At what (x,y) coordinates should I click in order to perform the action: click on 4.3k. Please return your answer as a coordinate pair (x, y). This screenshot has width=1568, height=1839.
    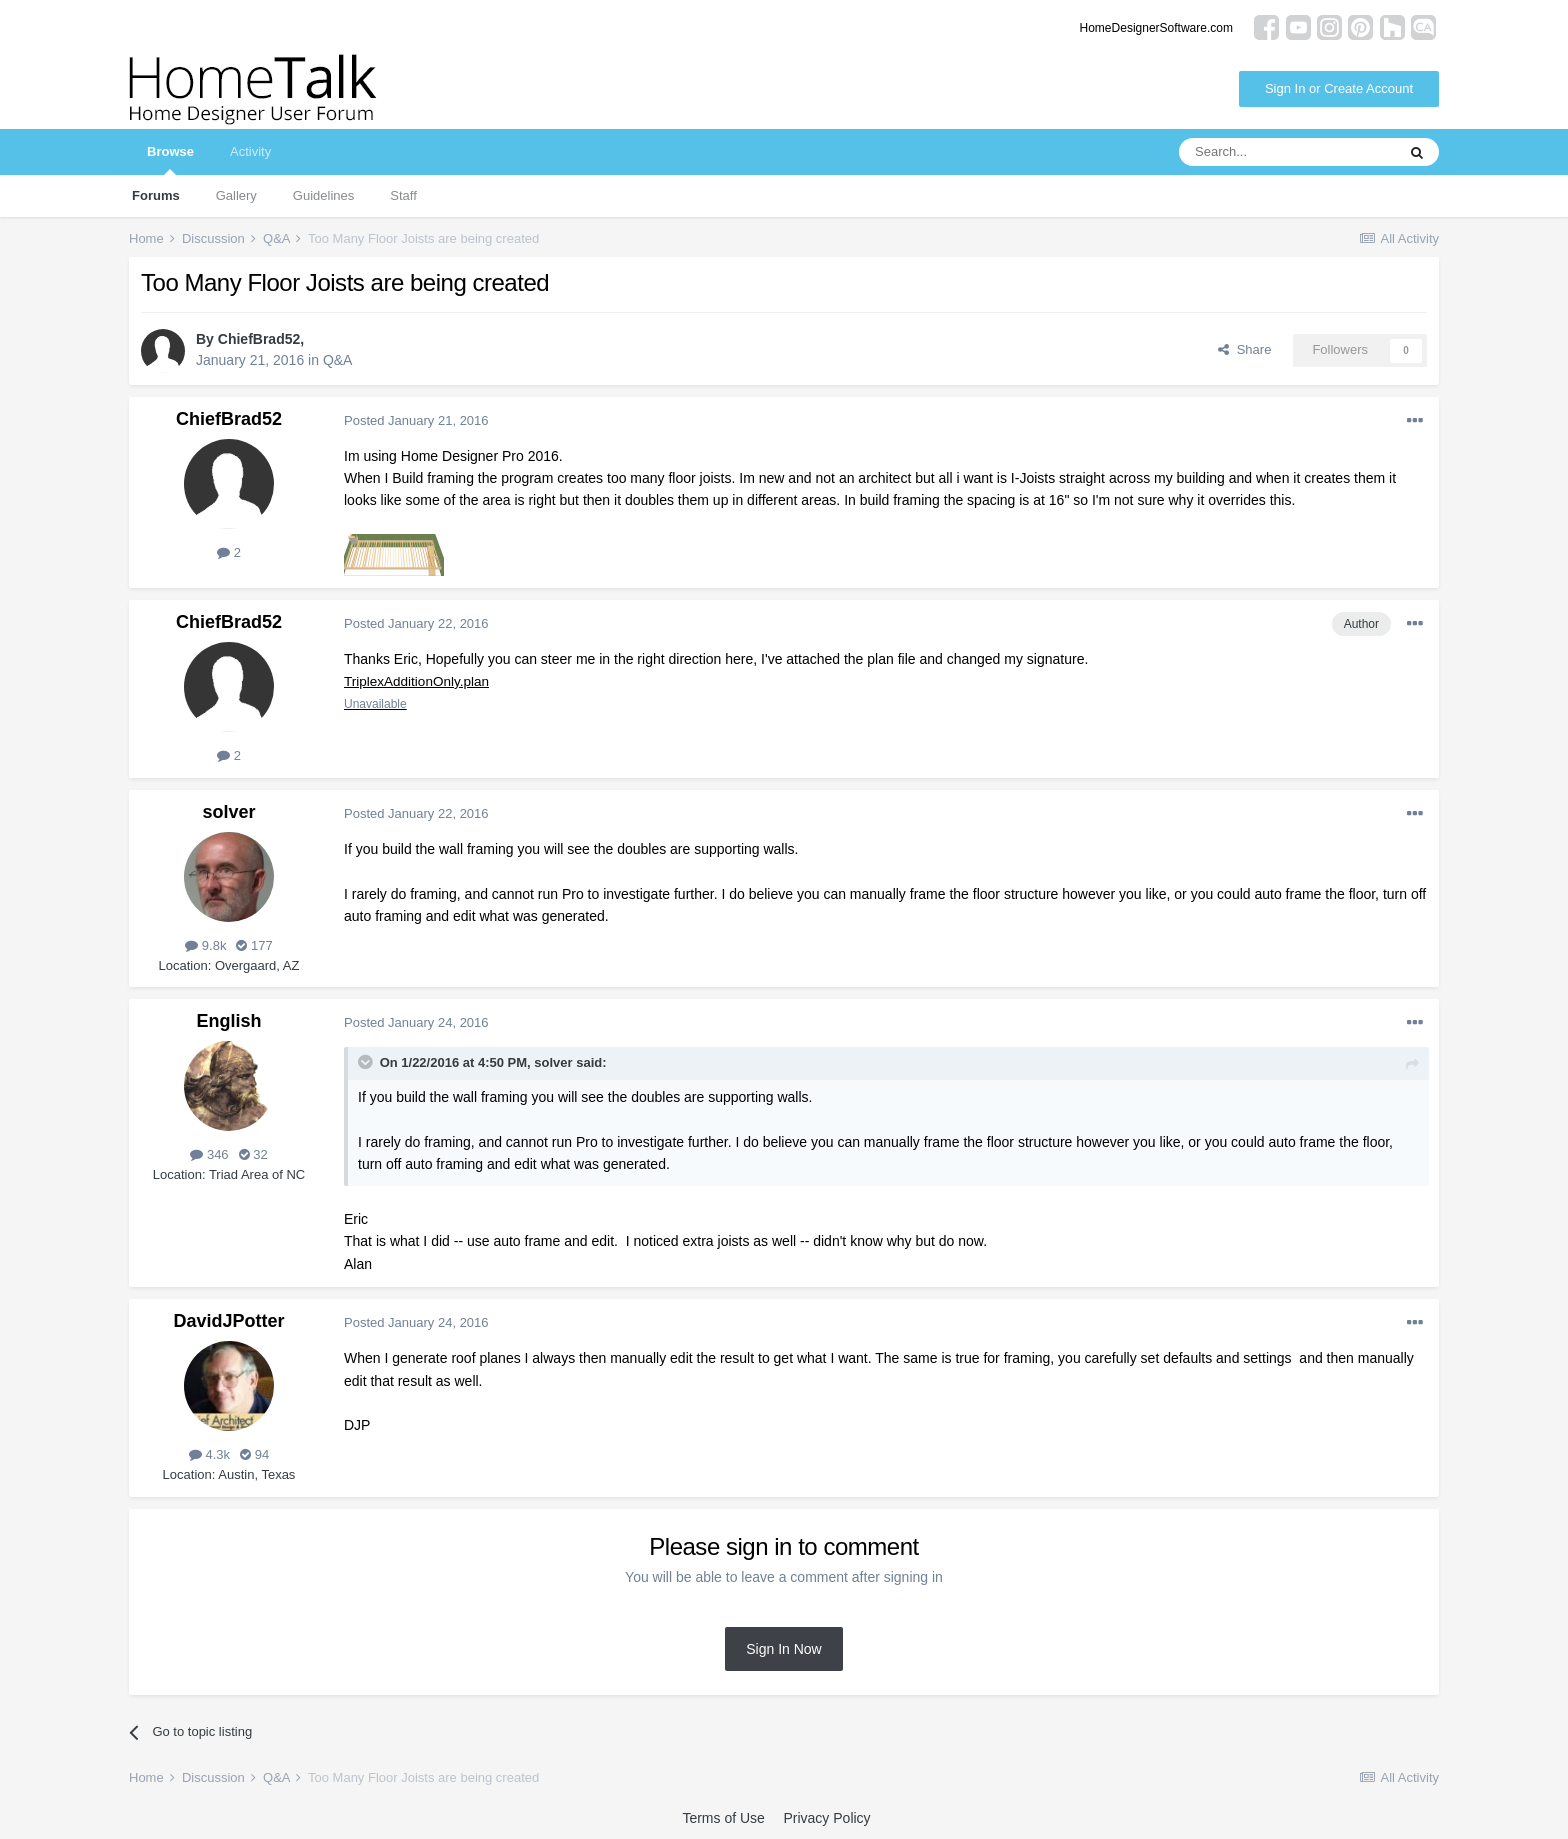
    Looking at the image, I should click on (209, 1454).